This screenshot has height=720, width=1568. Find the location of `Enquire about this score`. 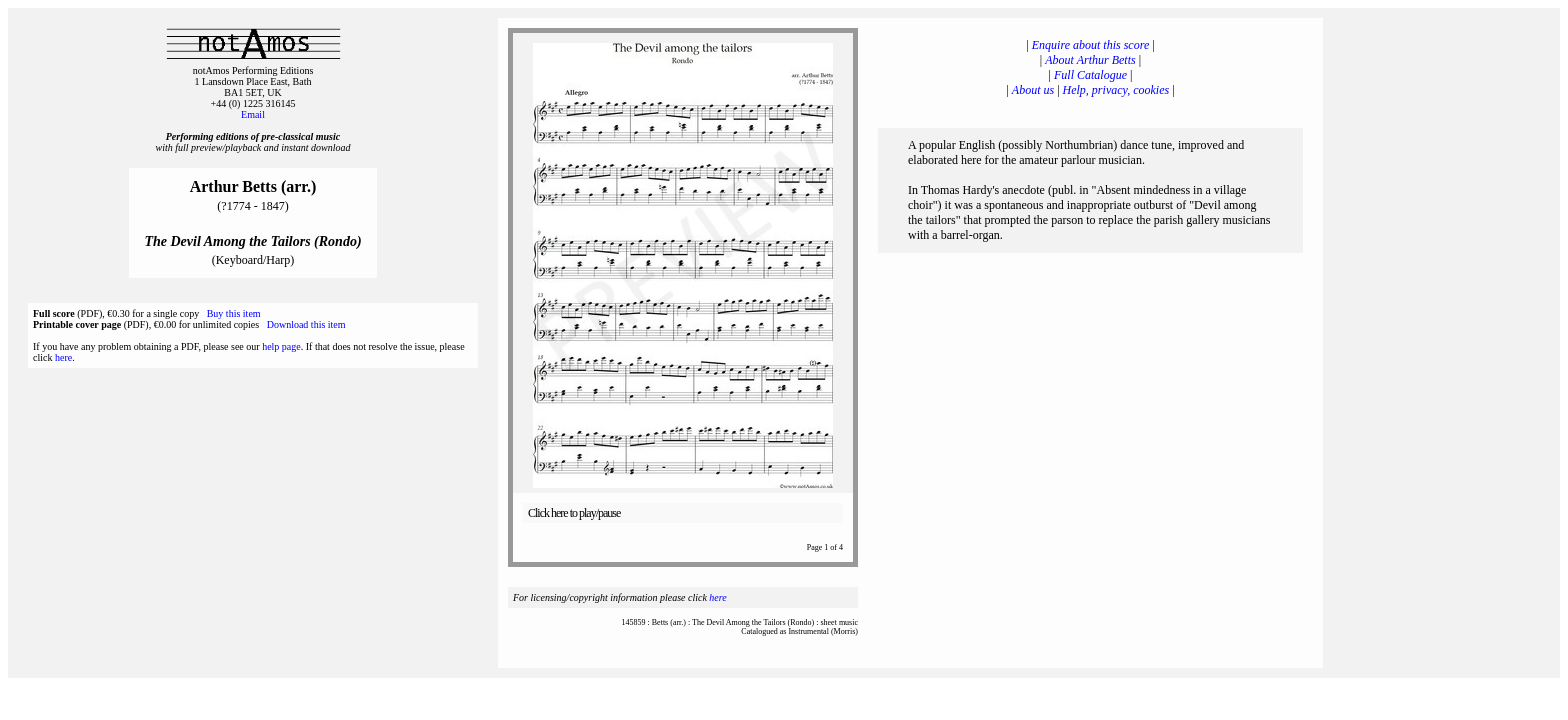

Enquire about this score is located at coordinates (1090, 45).